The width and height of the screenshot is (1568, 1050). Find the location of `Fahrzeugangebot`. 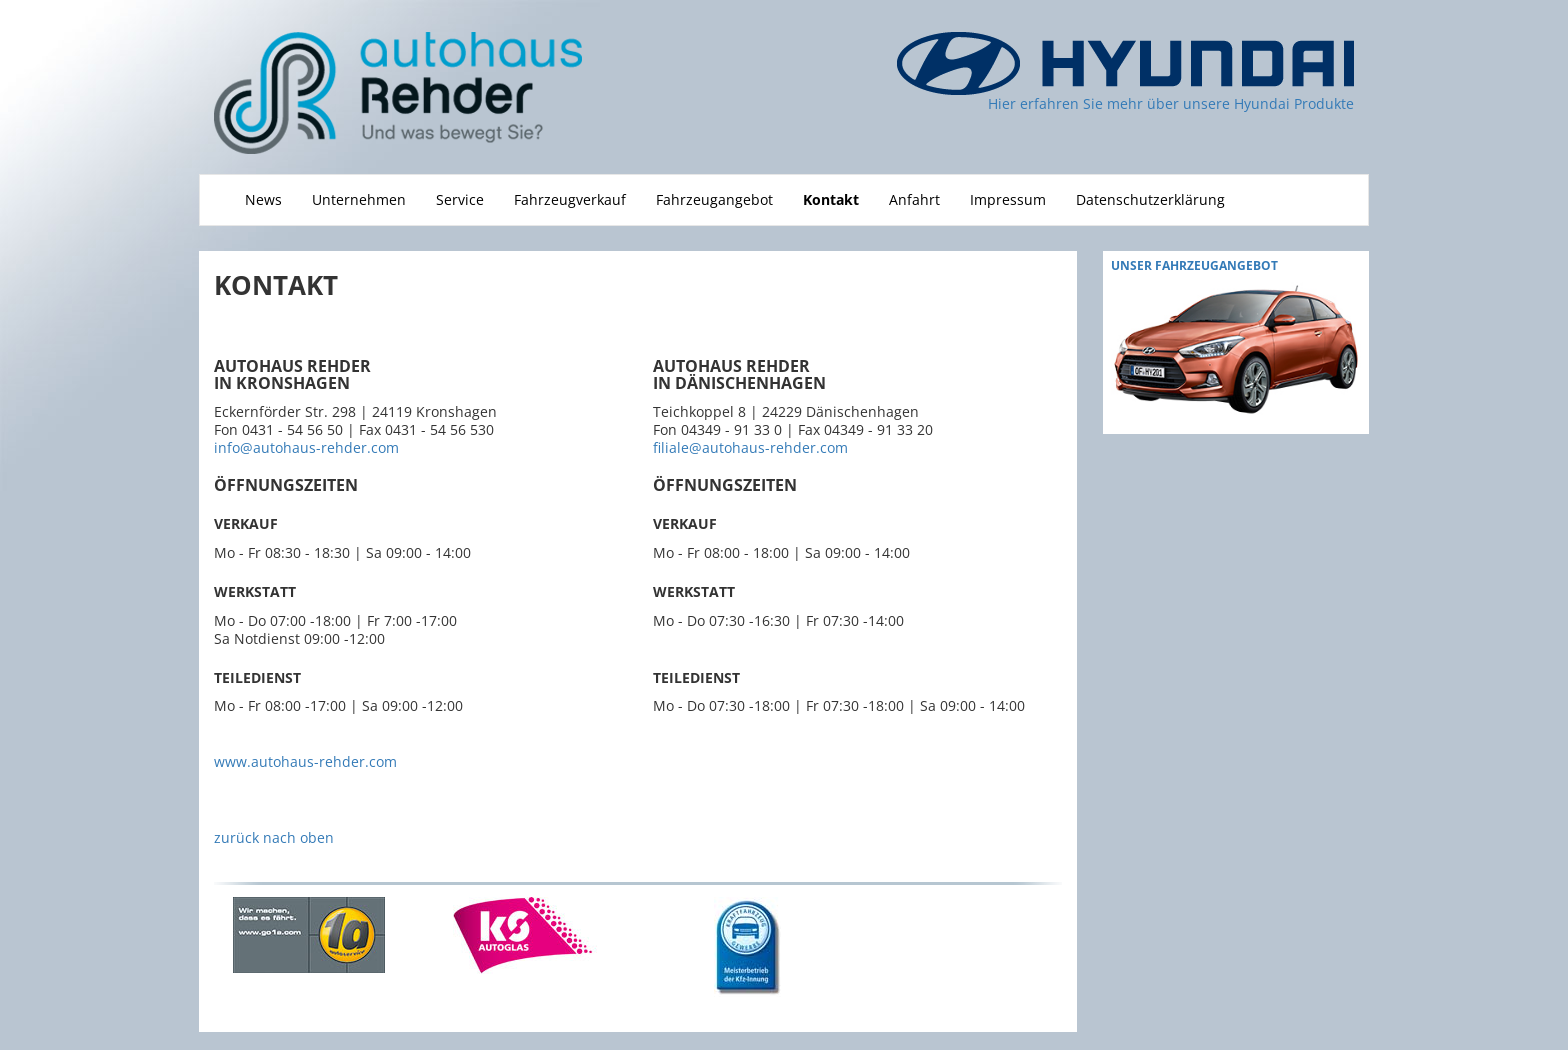

Fahrzeugangebot is located at coordinates (714, 199).